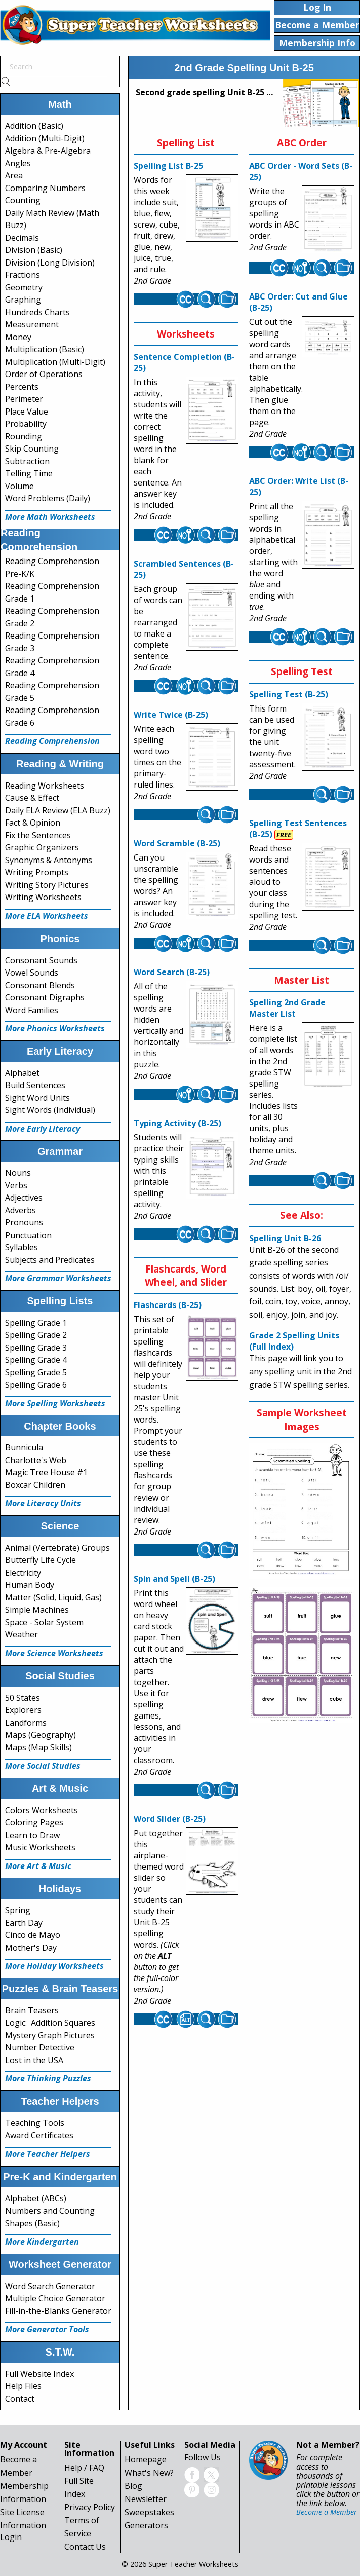 This screenshot has height=2576, width=360. Describe the element at coordinates (35, 1085) in the screenshot. I see `Build Sentences` at that location.